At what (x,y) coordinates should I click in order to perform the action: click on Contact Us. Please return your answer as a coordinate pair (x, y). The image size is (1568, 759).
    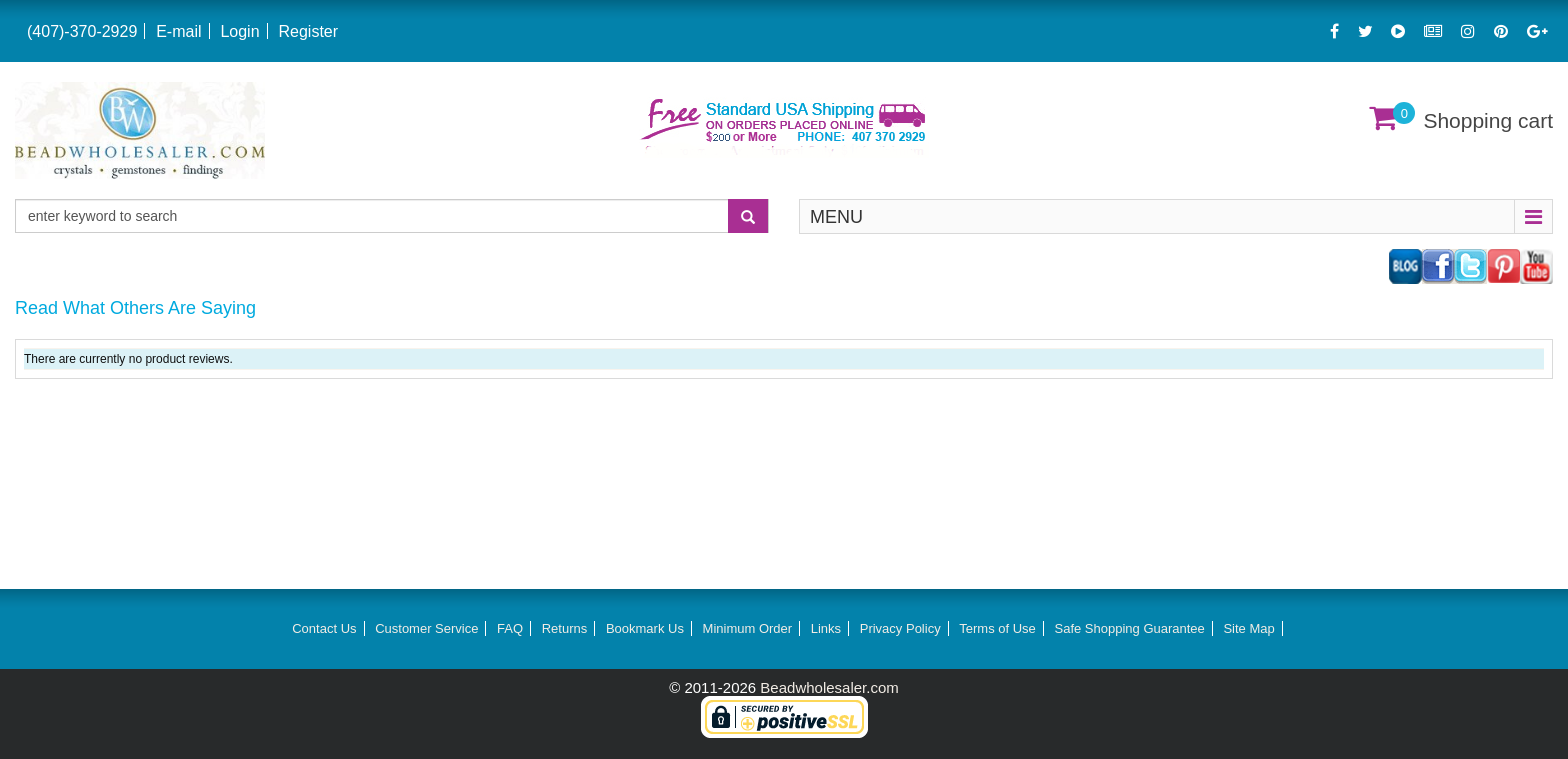
    Looking at the image, I should click on (324, 628).